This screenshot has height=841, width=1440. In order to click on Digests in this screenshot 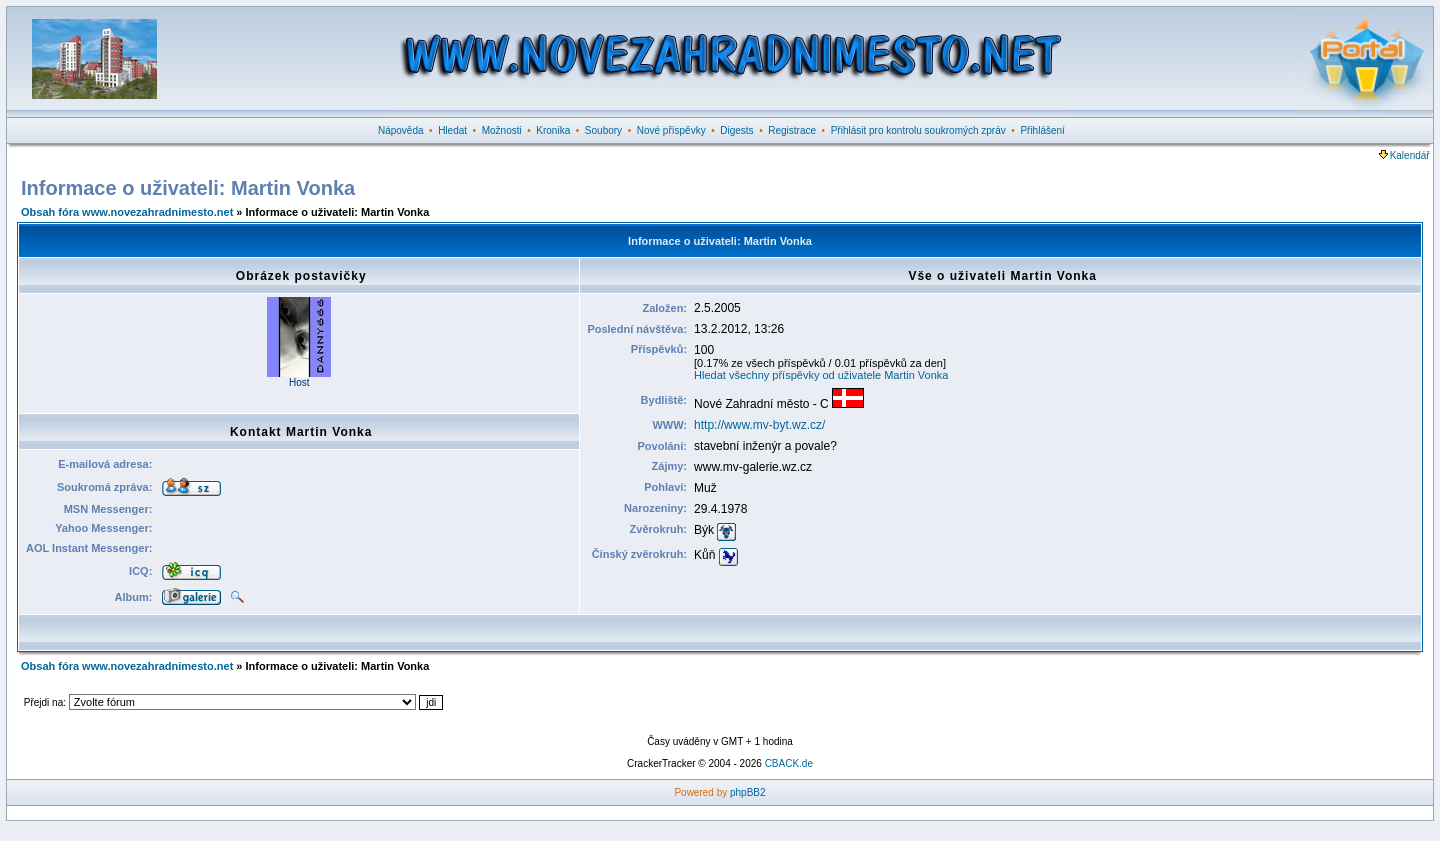, I will do `click(736, 130)`.